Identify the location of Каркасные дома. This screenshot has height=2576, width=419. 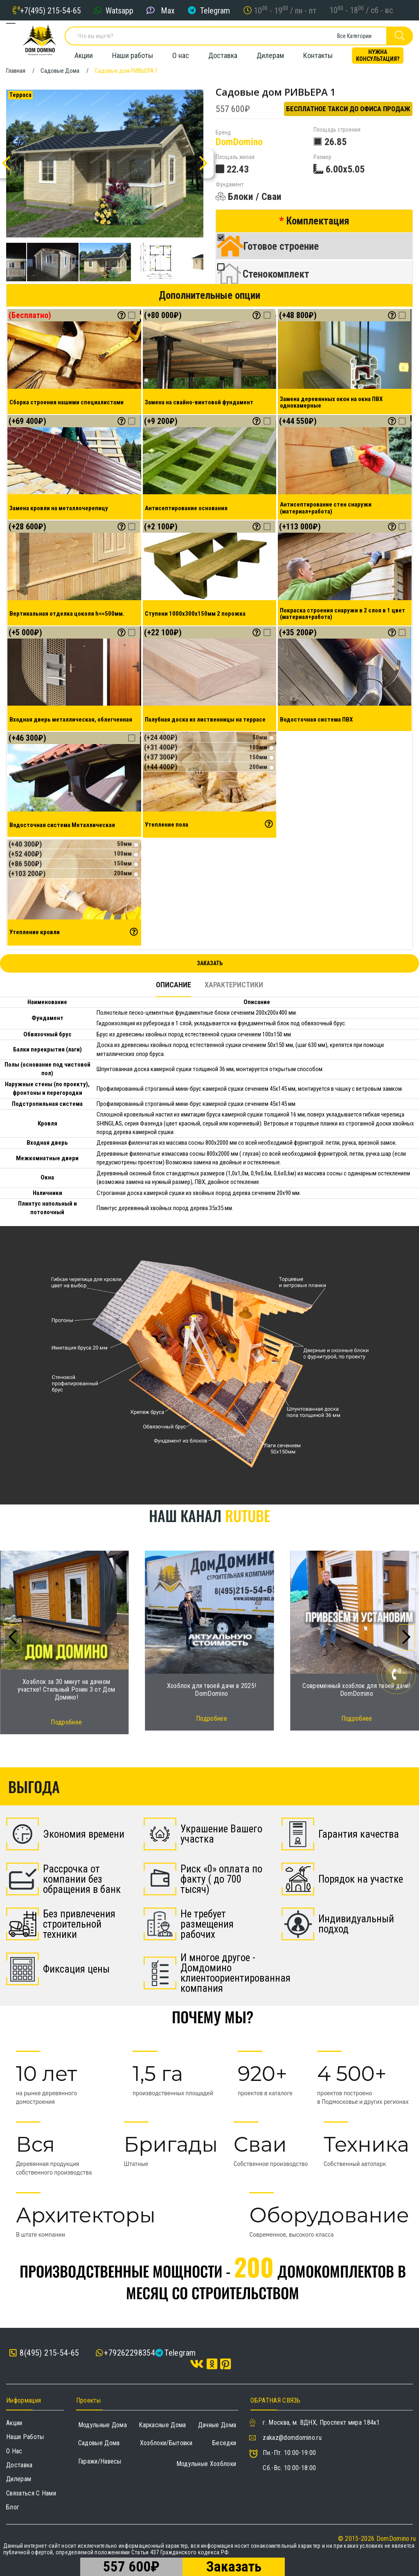
(162, 2425).